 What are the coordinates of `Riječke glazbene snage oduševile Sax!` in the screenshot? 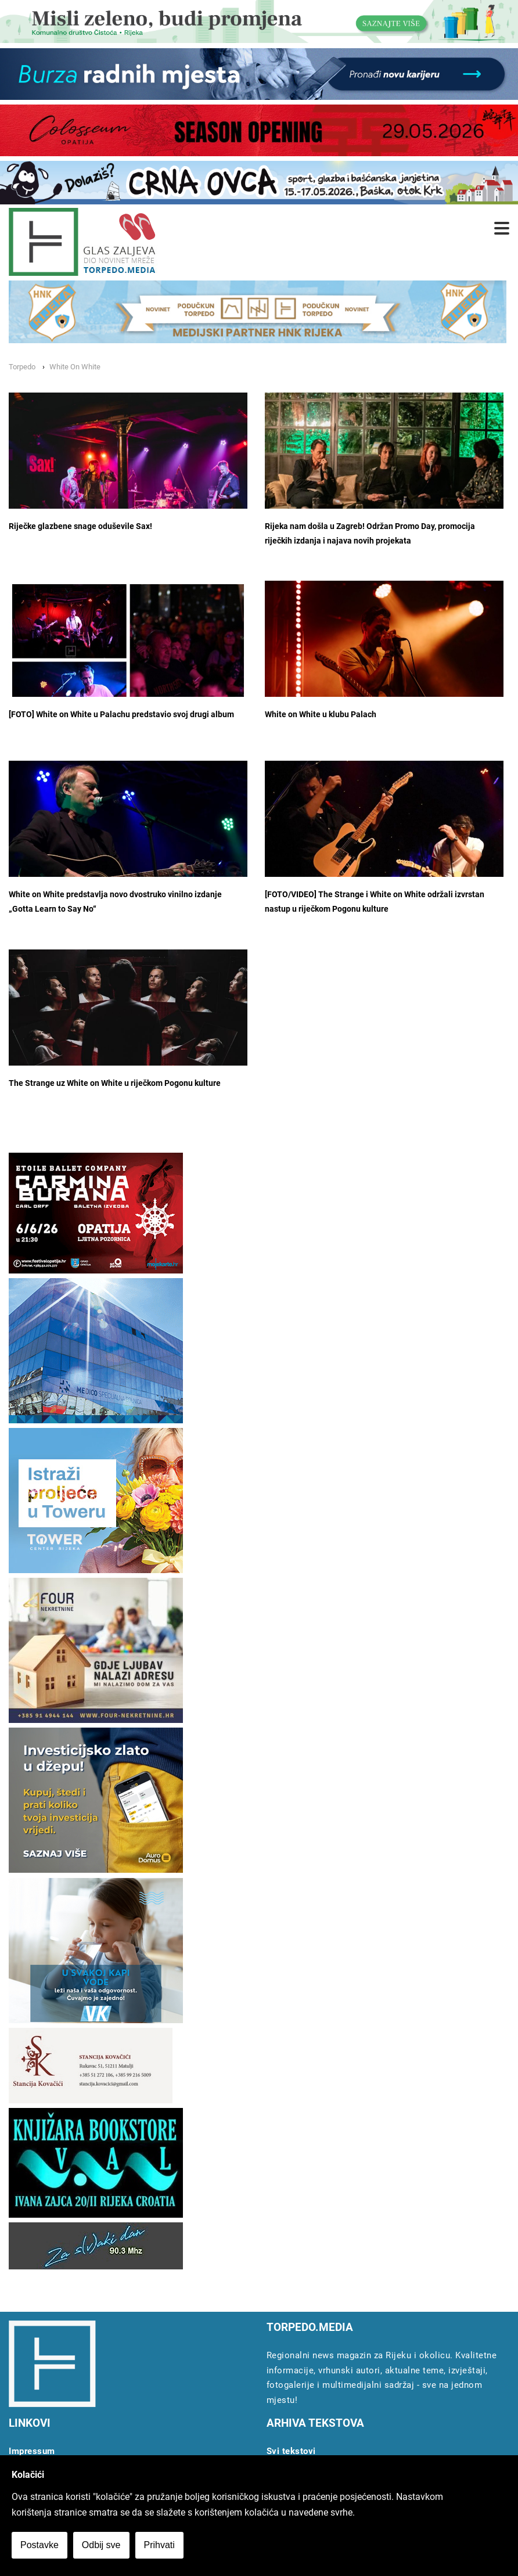 It's located at (80, 526).